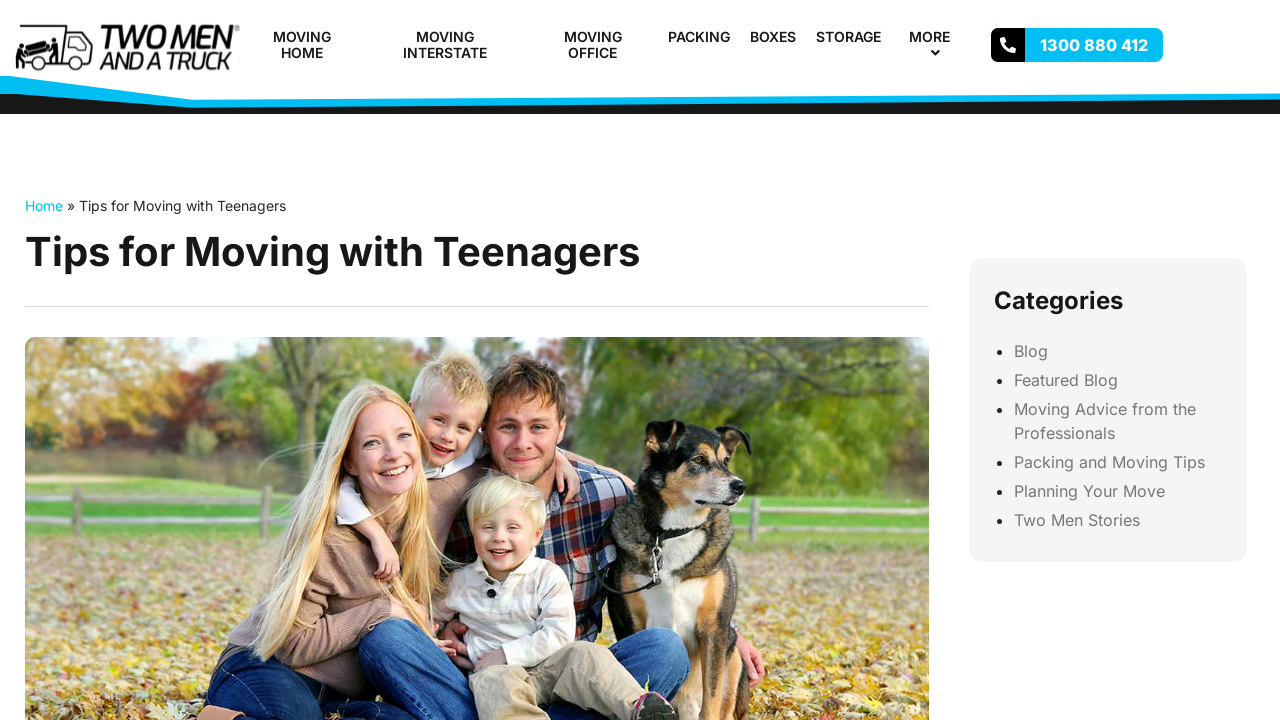 This screenshot has width=1280, height=720. What do you see at coordinates (445, 45) in the screenshot?
I see `Moving Interstate` at bounding box center [445, 45].